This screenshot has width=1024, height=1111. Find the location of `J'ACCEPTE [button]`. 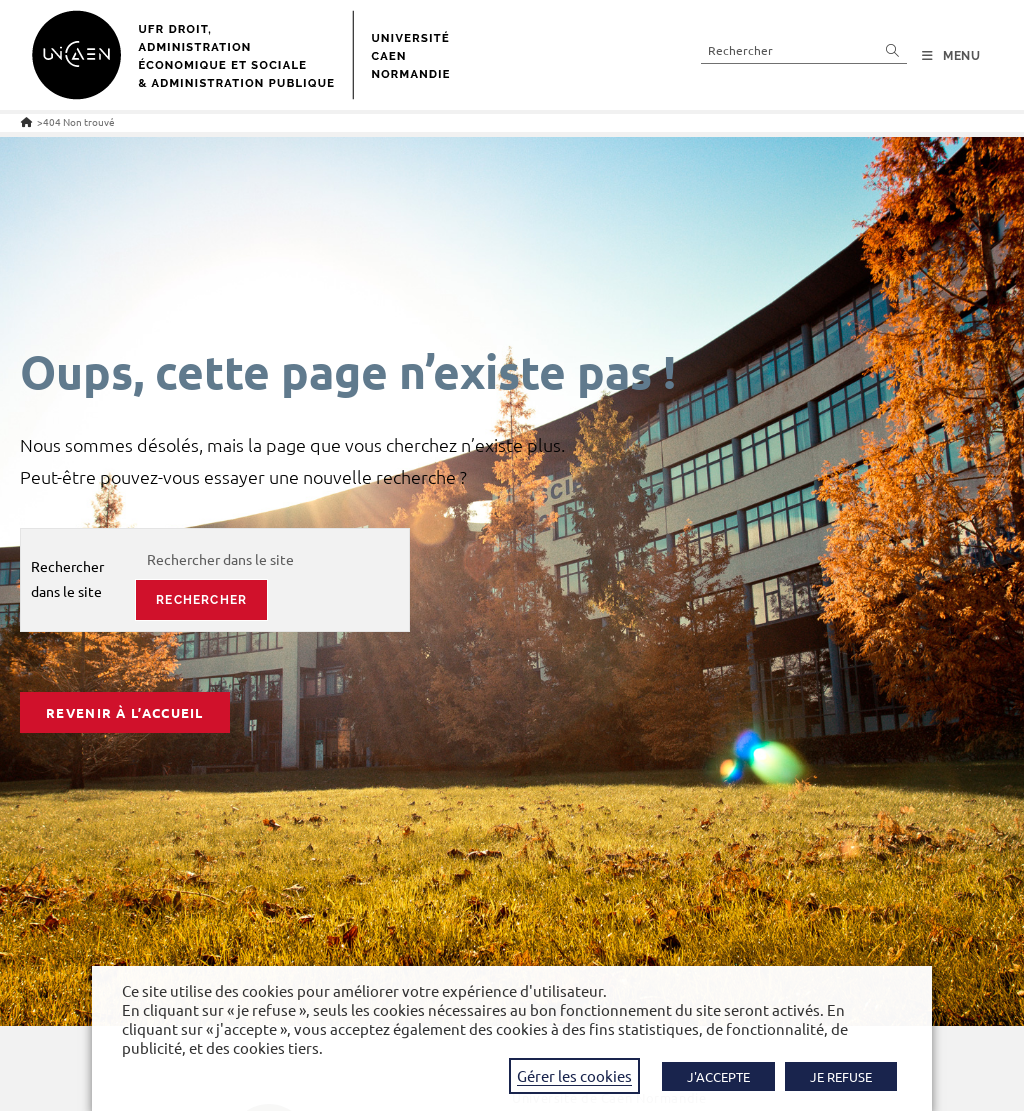

J'ACCEPTE [button] is located at coordinates (718, 1076).